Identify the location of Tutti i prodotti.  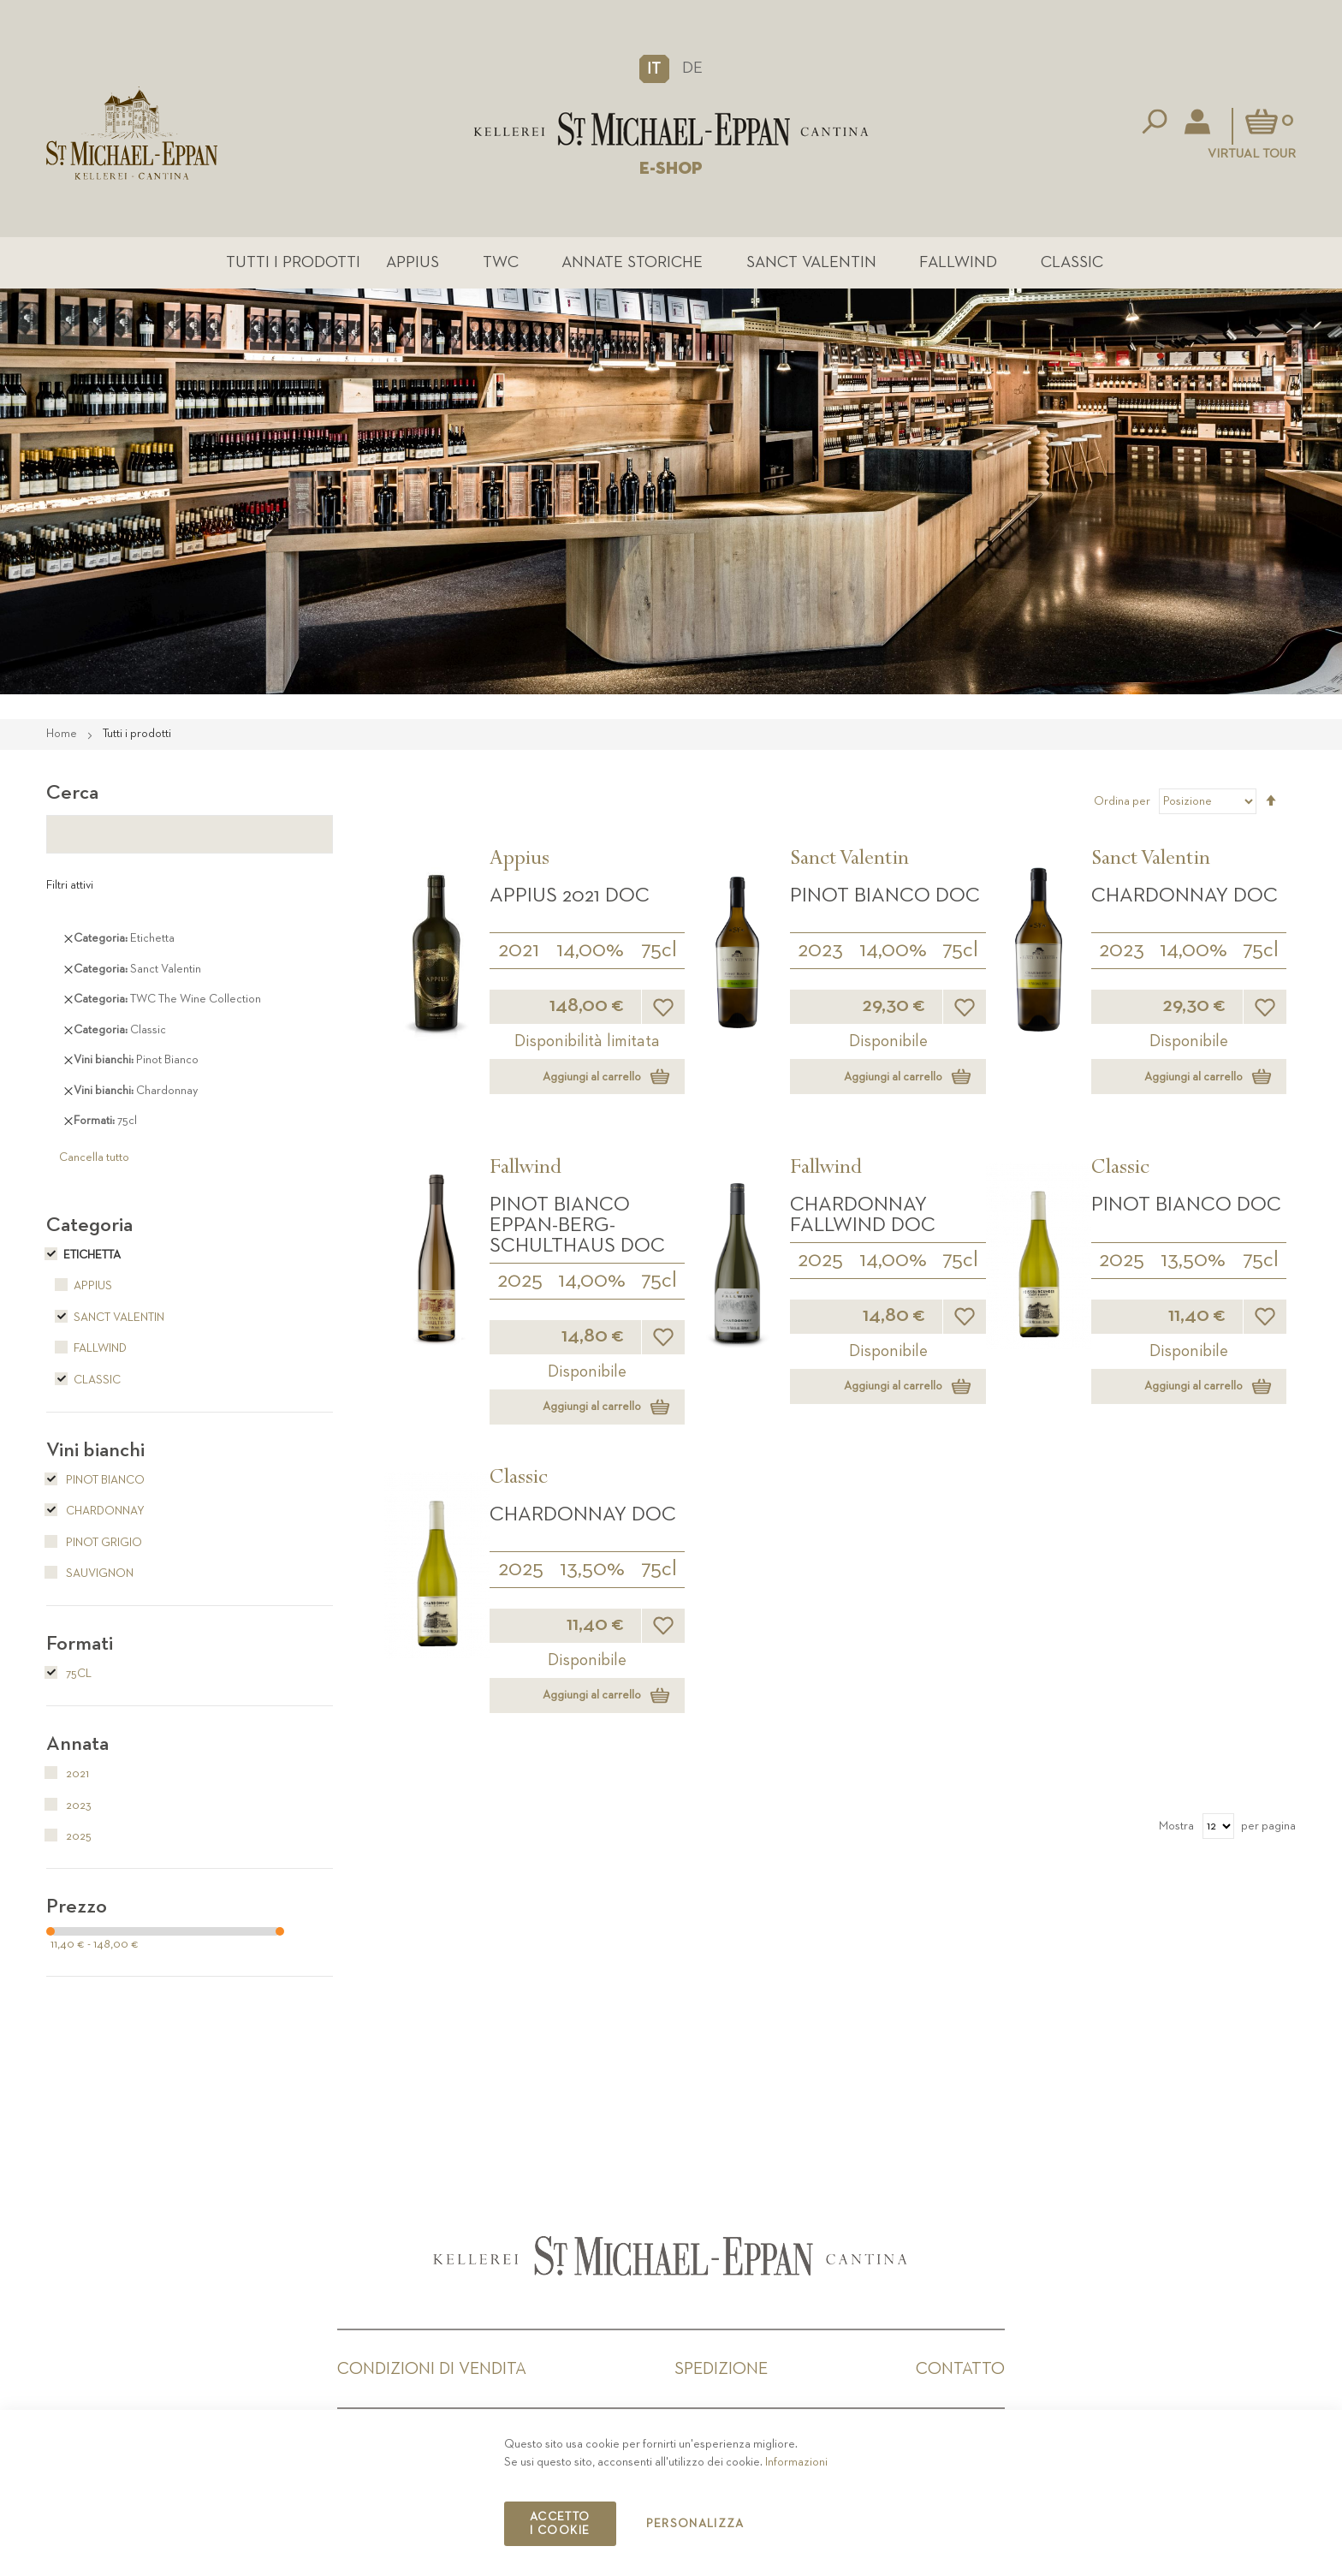
(293, 262).